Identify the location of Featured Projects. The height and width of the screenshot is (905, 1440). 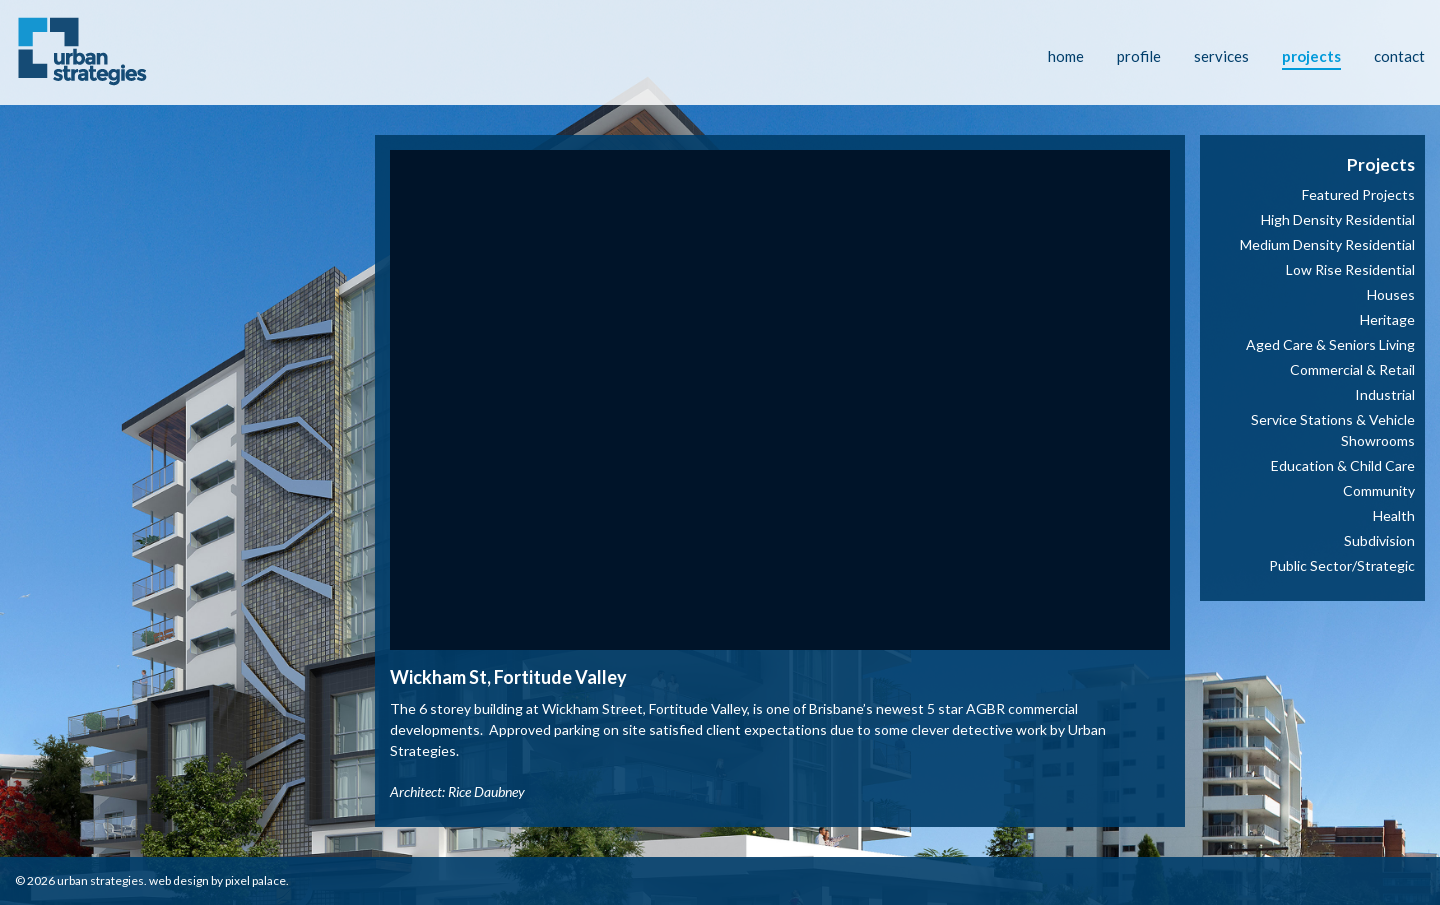
(1358, 194).